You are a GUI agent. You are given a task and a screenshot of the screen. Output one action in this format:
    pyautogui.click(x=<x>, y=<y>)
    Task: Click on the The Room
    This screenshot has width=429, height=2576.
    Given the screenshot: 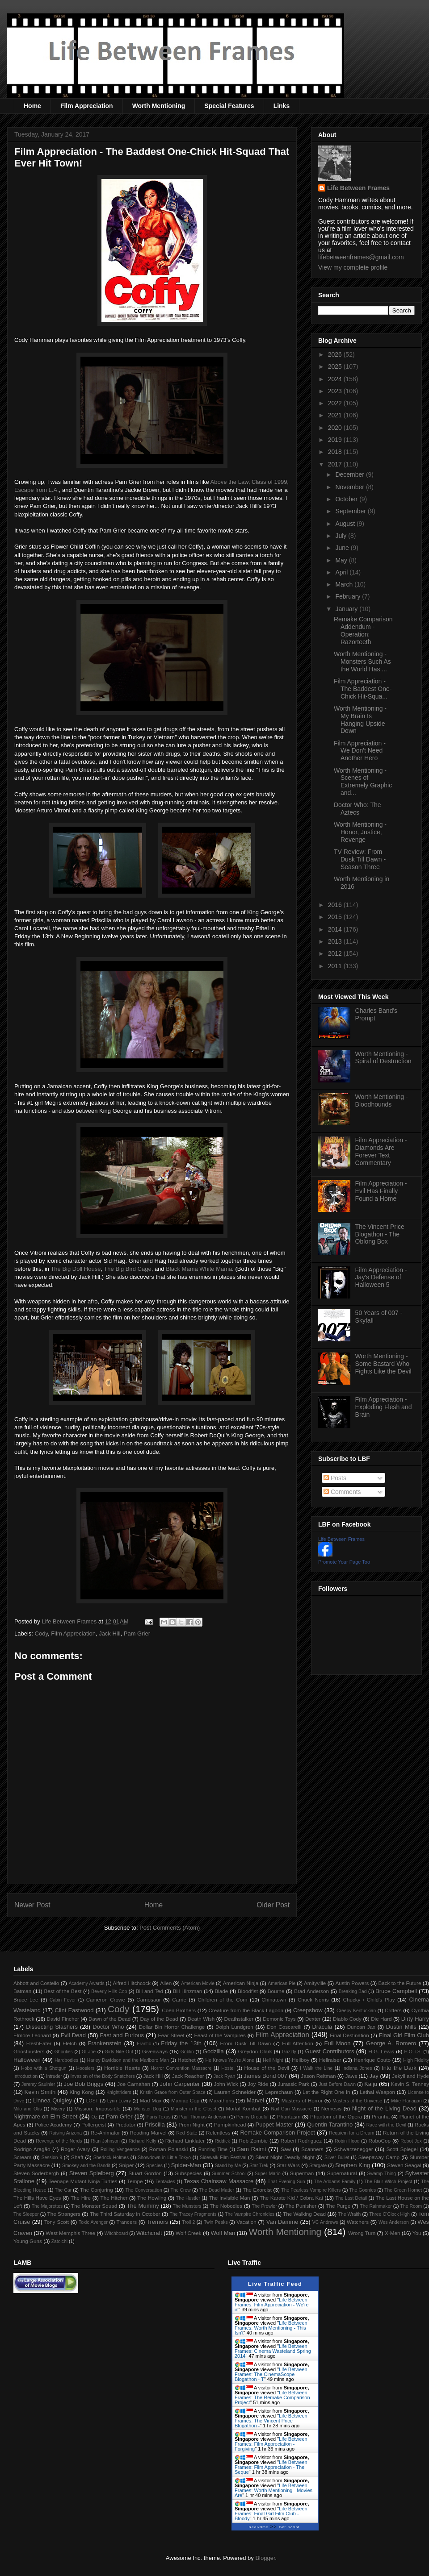 What is the action you would take?
    pyautogui.click(x=411, y=2206)
    